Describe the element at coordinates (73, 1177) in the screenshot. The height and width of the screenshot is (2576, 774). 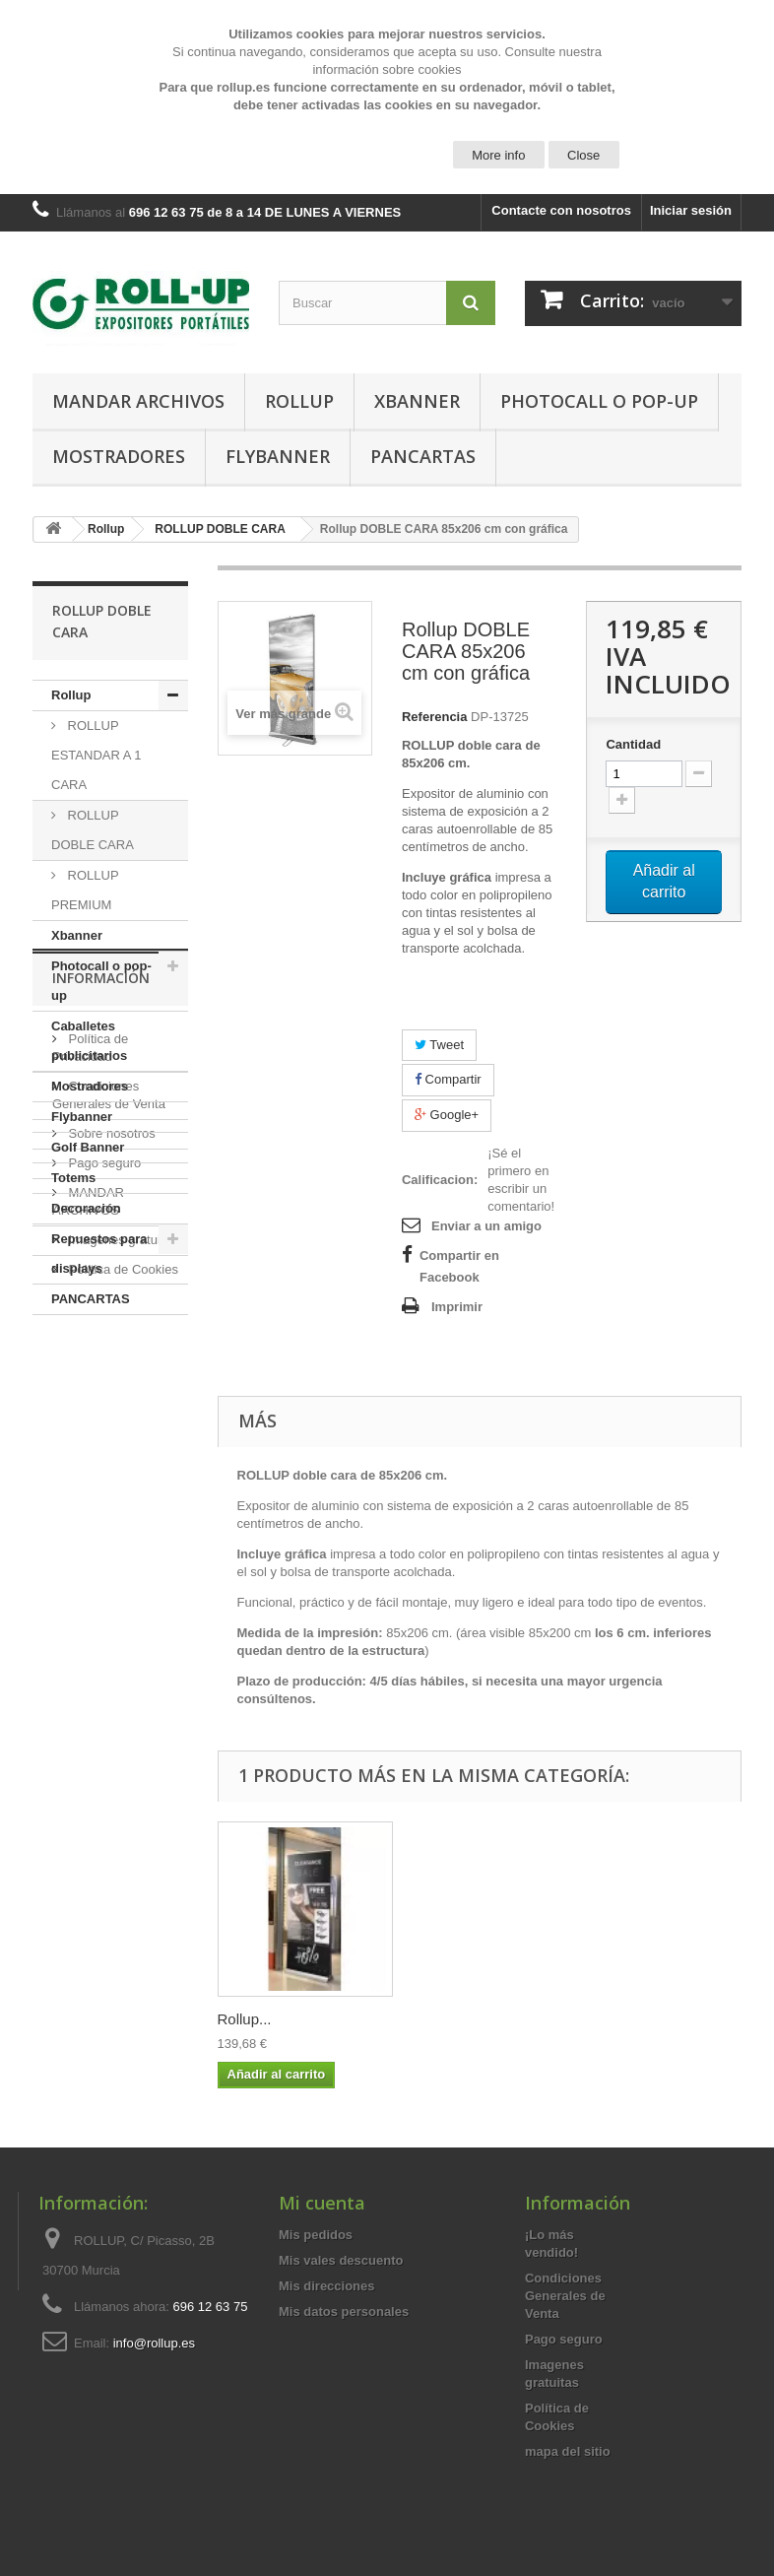
I see `Totems` at that location.